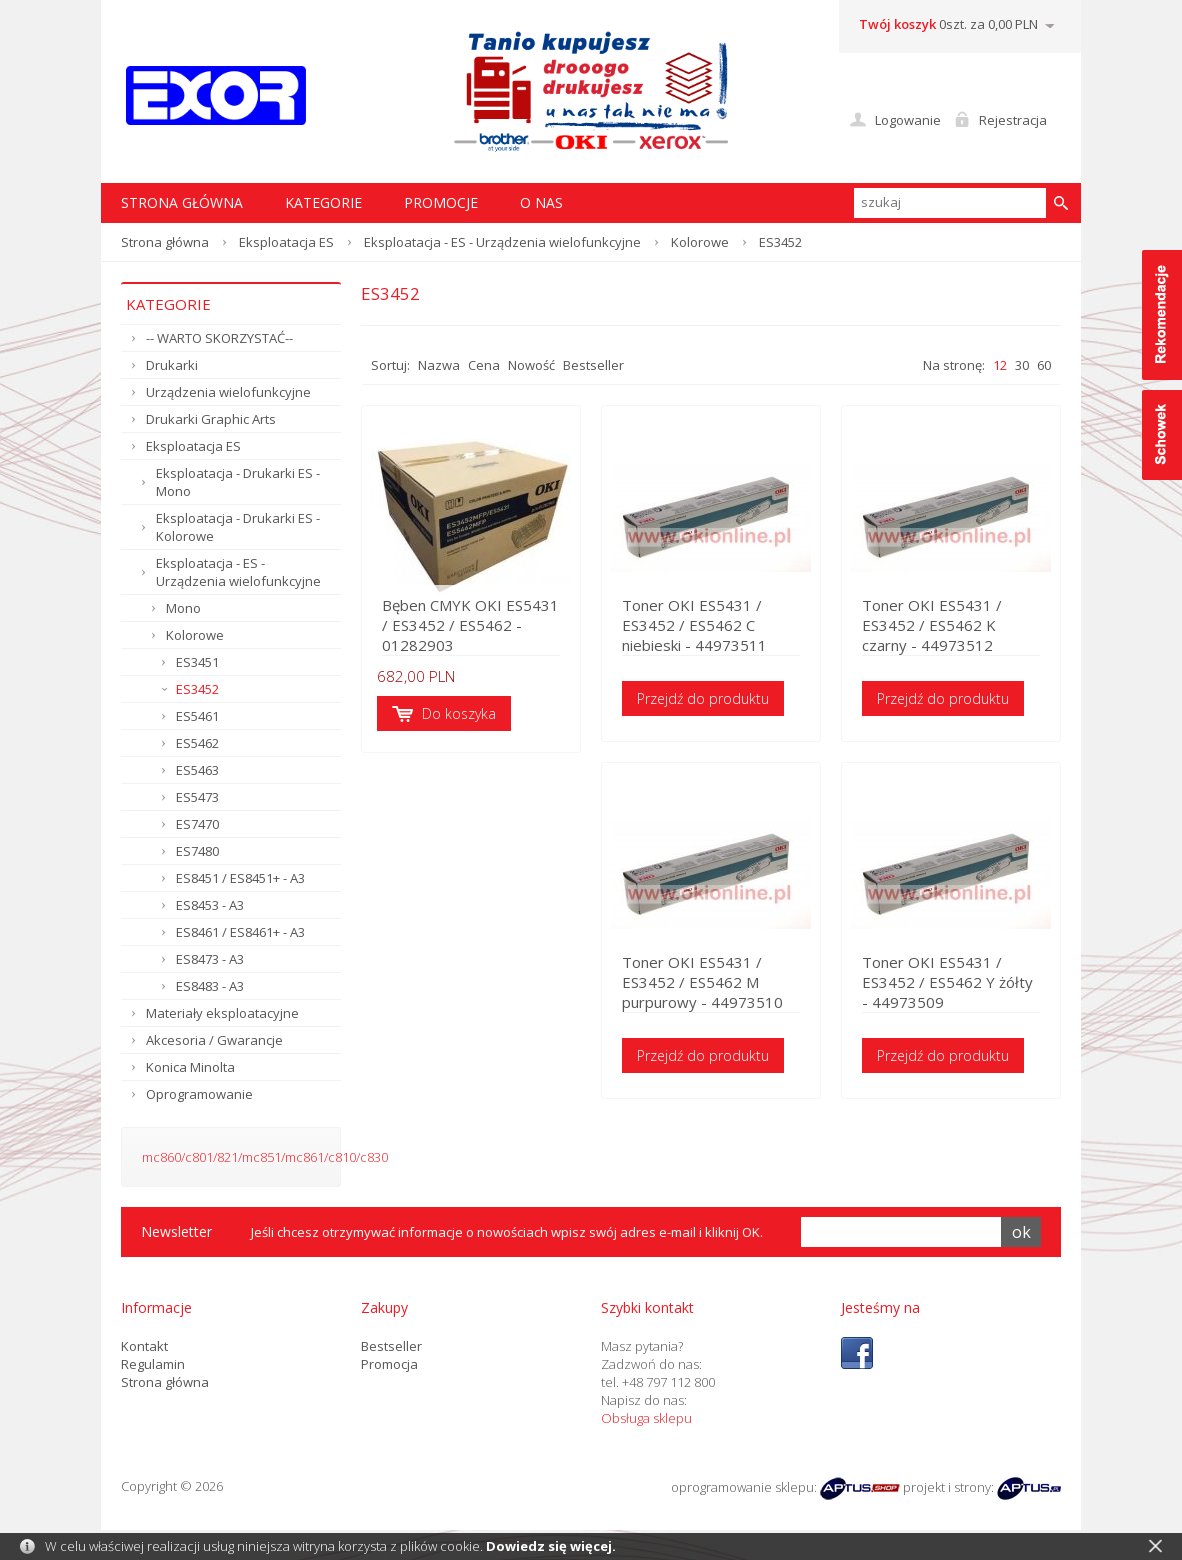 This screenshot has width=1182, height=1560. I want to click on Nazwa, so click(439, 365).